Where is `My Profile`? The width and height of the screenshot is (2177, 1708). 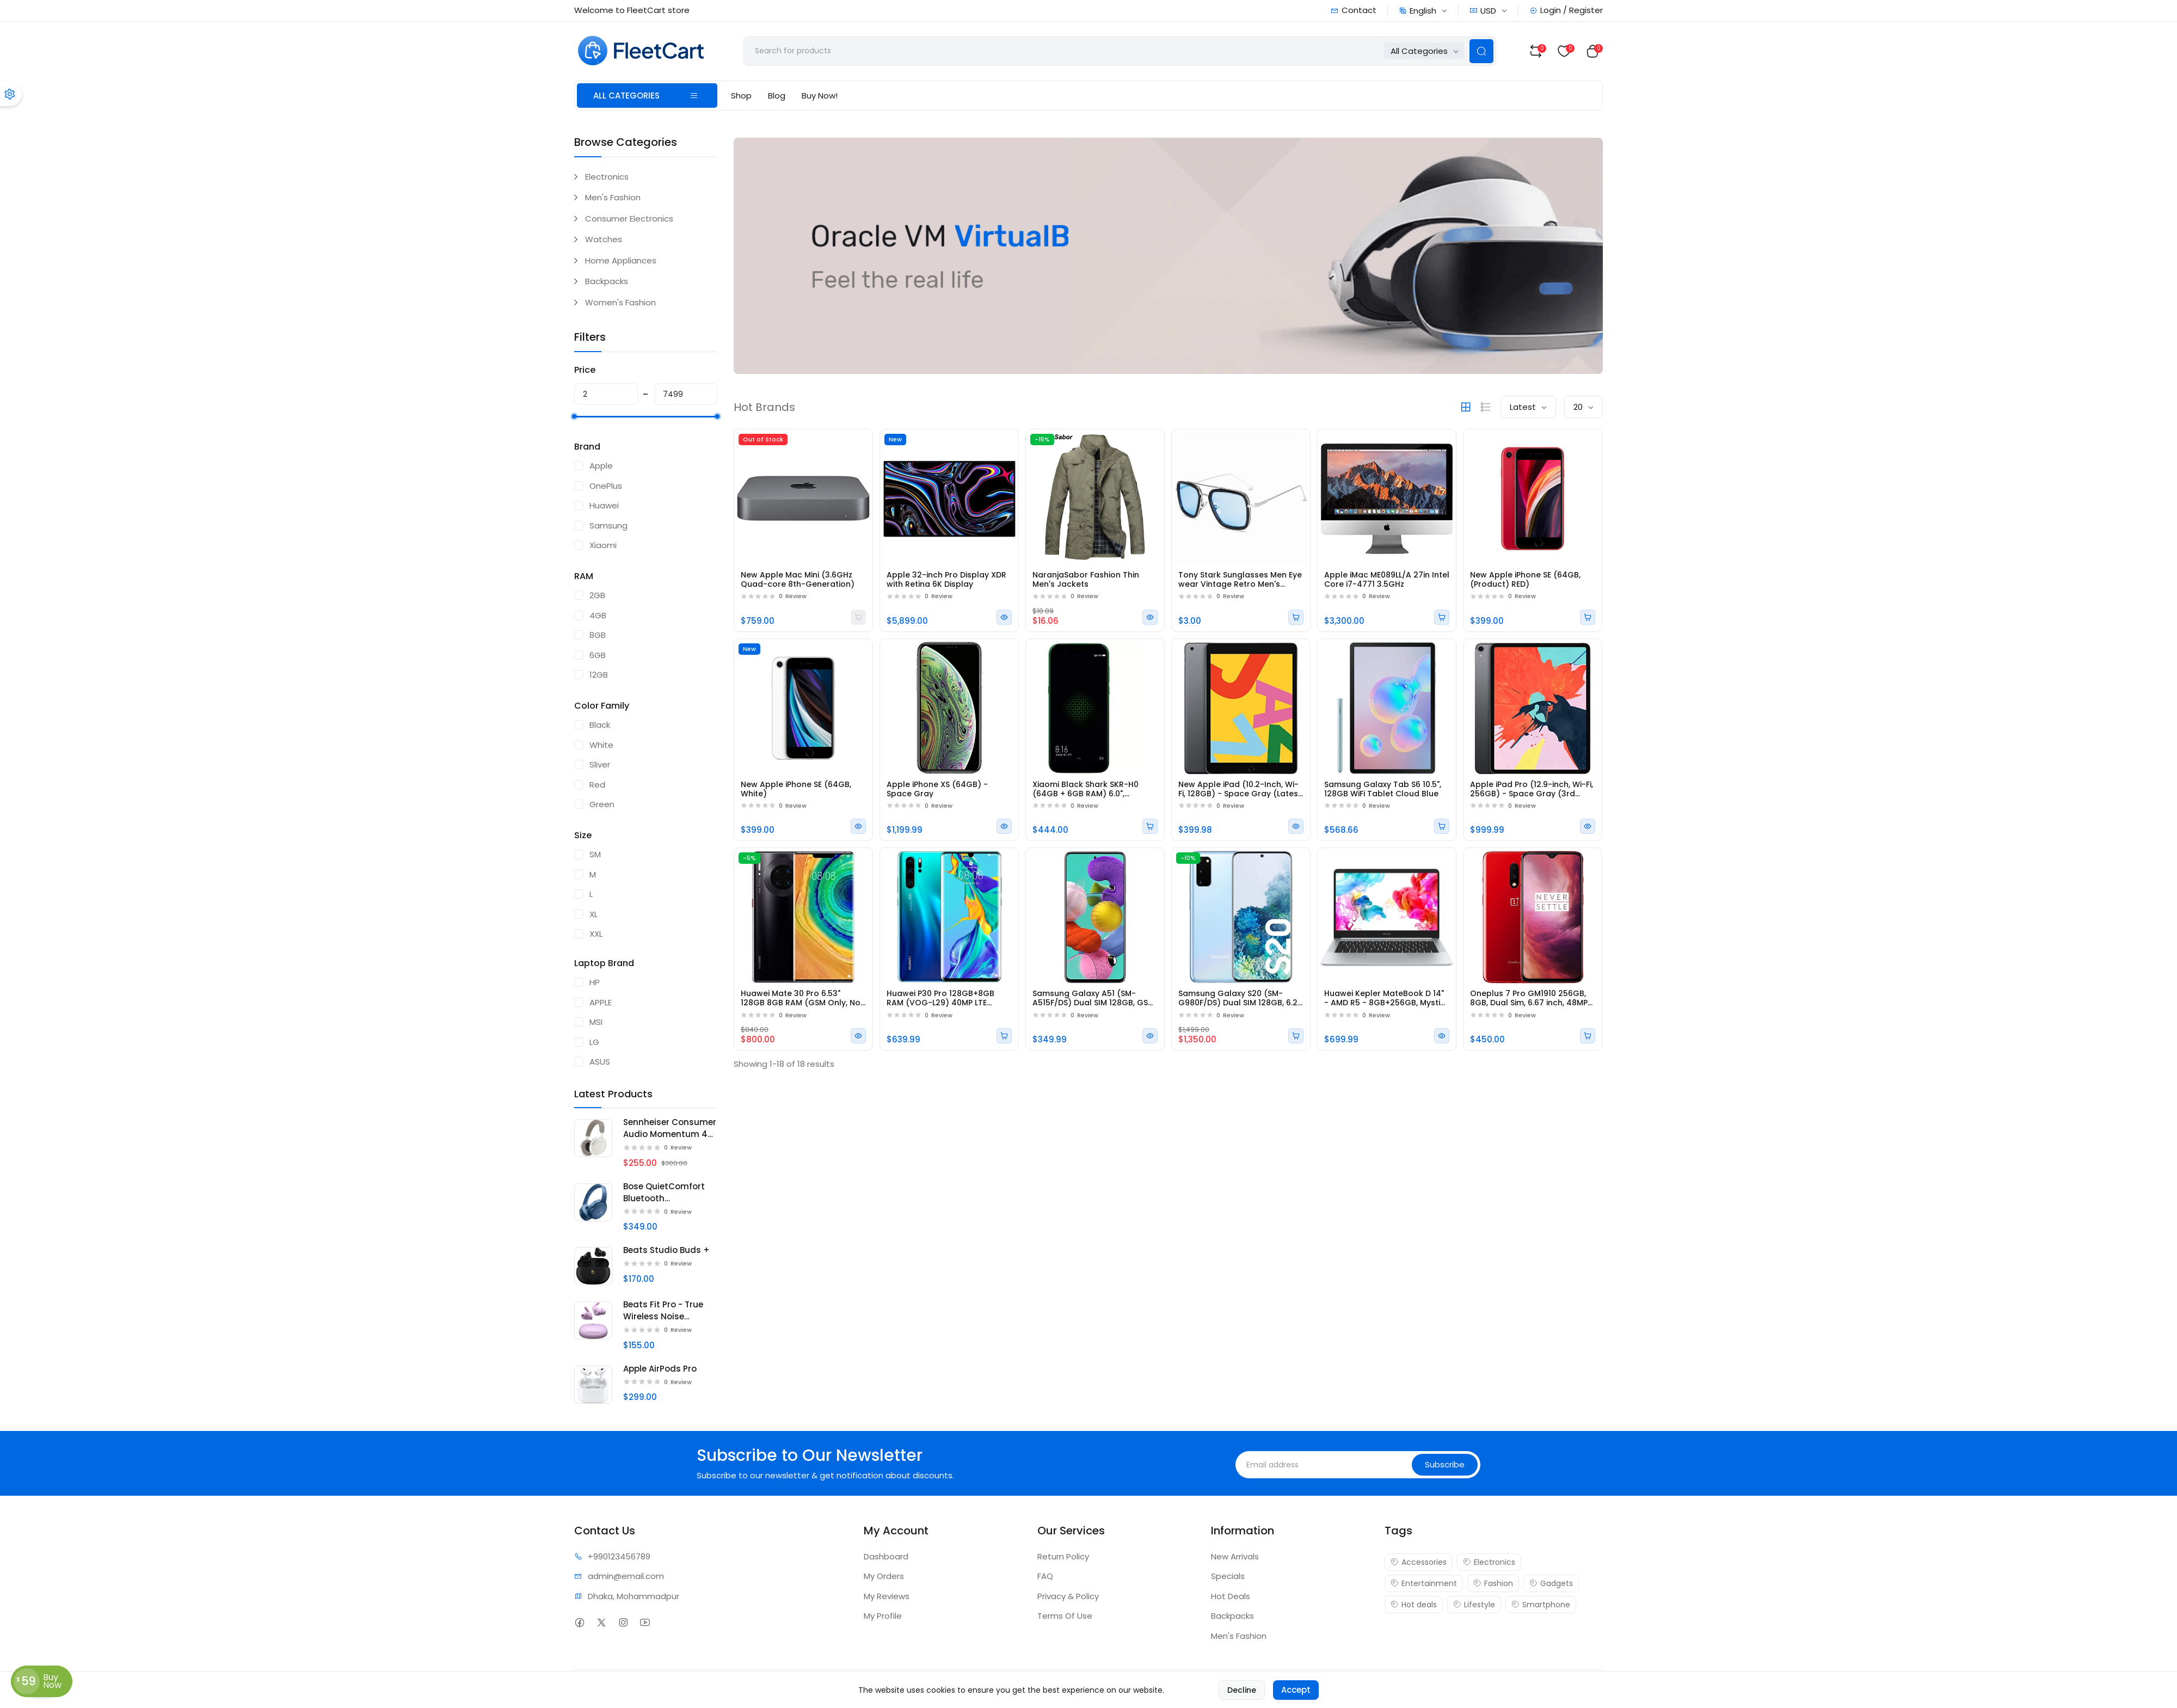 My Profile is located at coordinates (883, 1615).